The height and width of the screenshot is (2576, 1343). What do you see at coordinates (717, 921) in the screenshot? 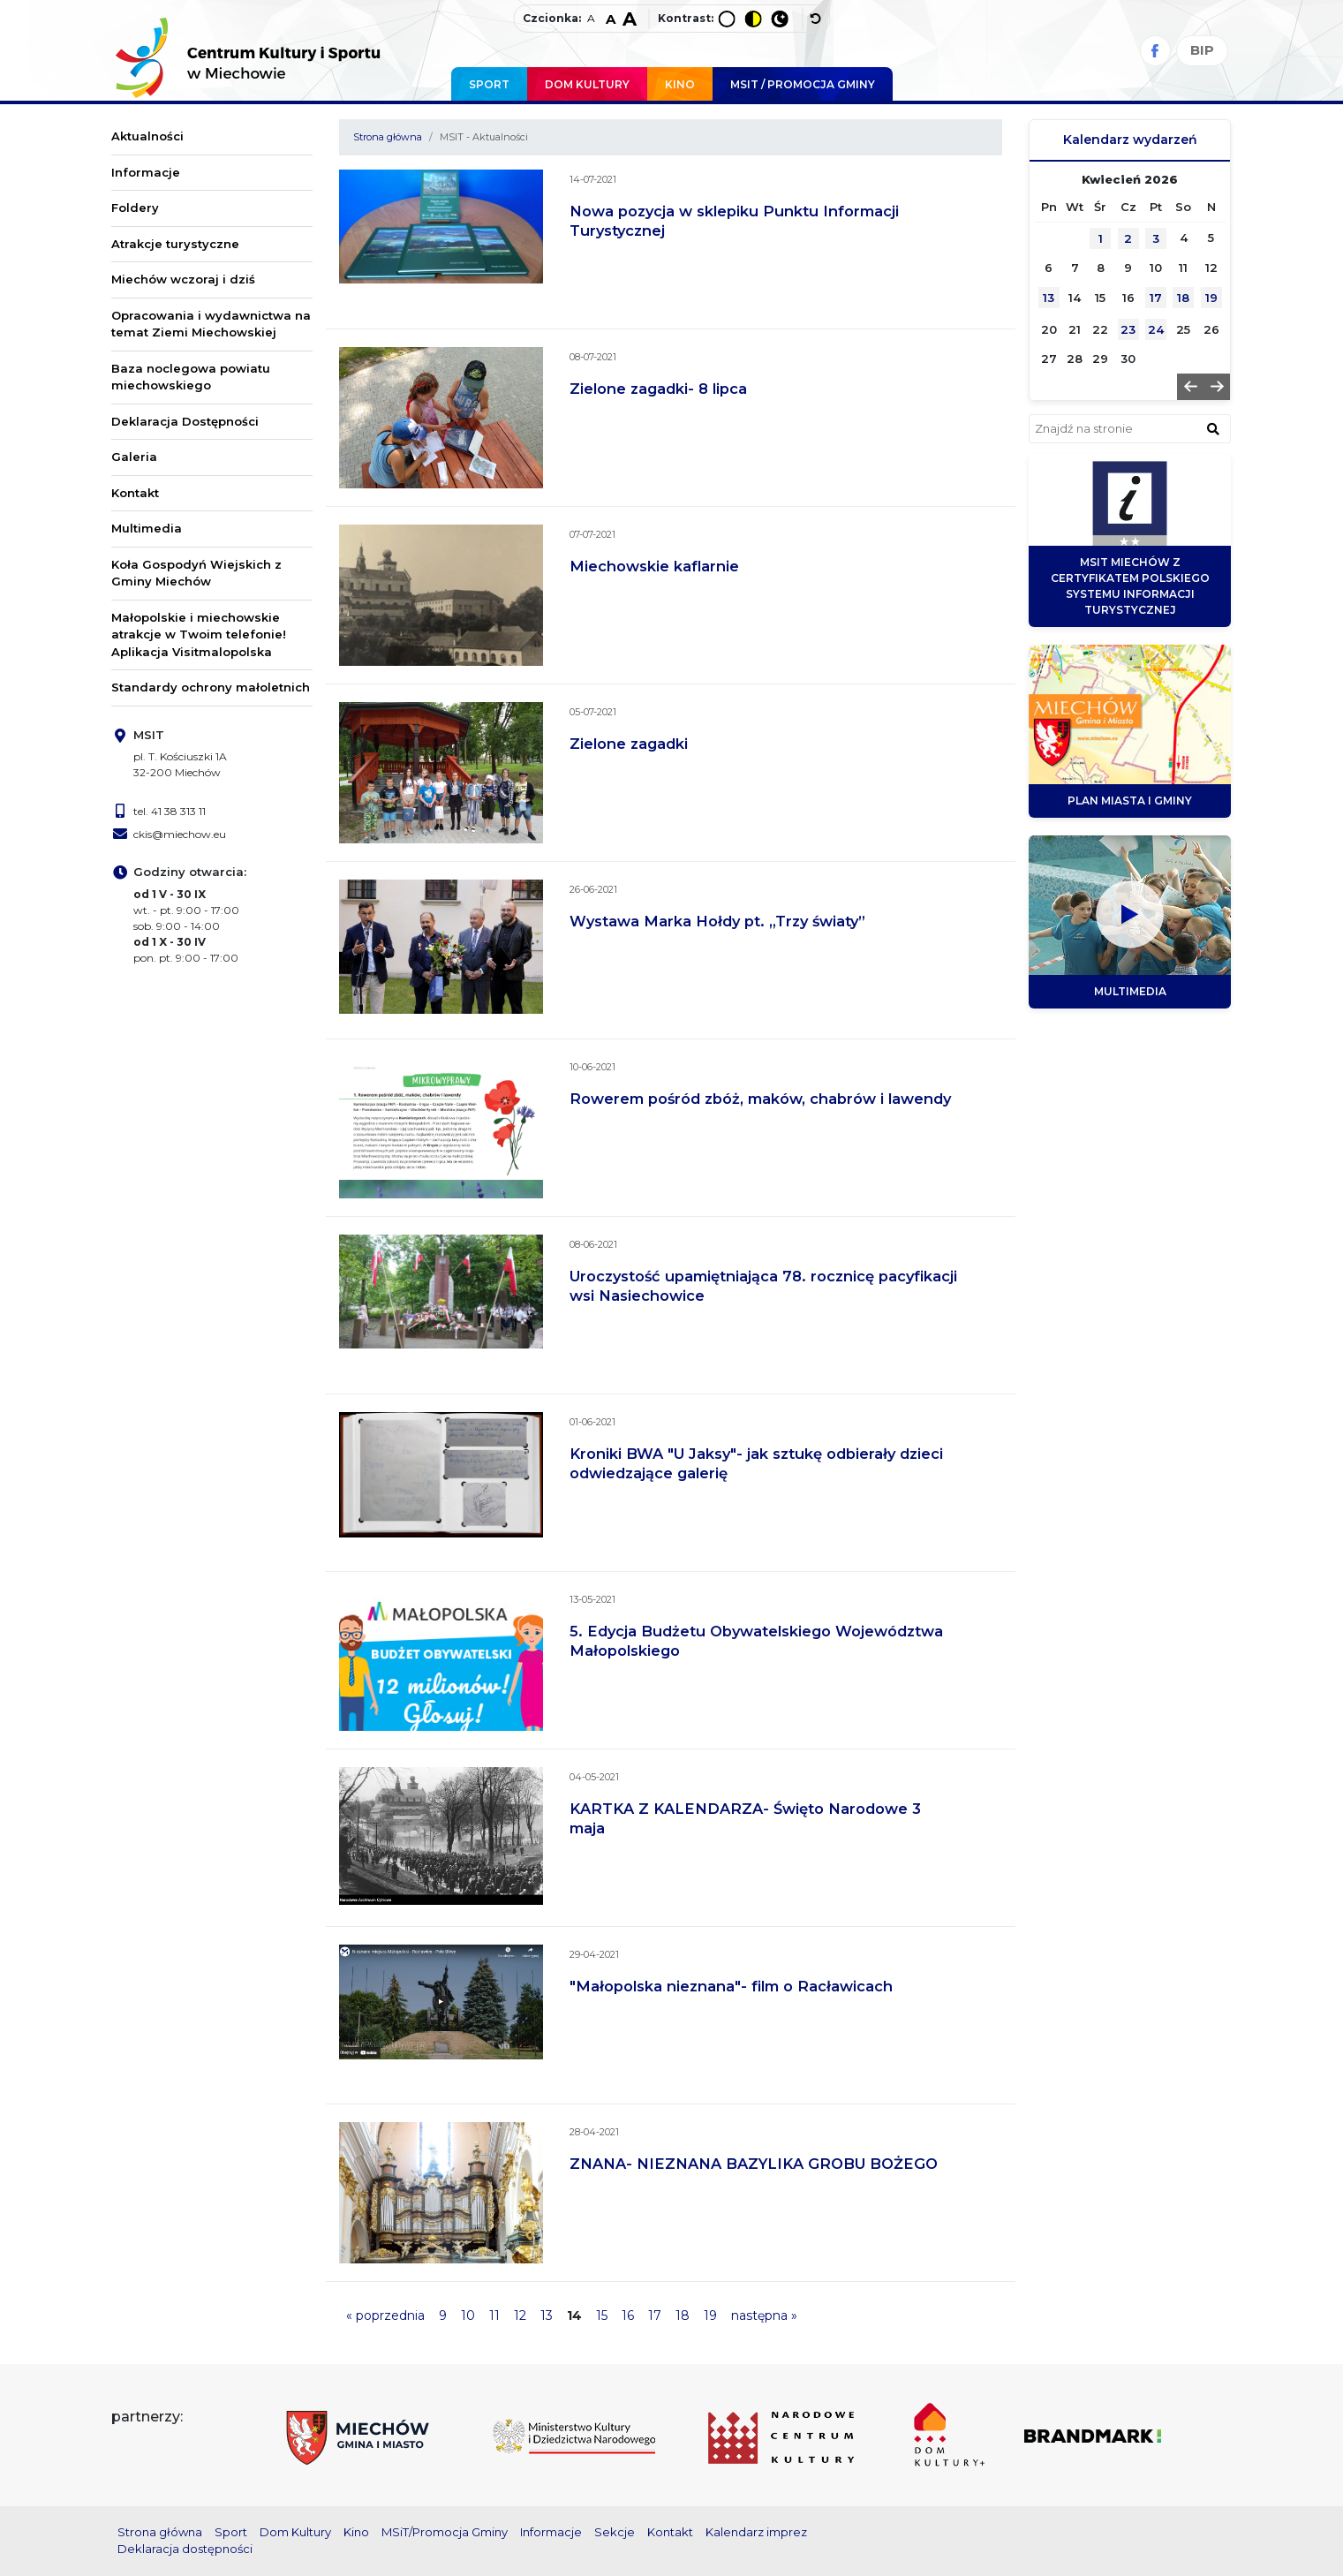
I see `Wystawa Marka Hołdy pt. „Trzy światy”` at bounding box center [717, 921].